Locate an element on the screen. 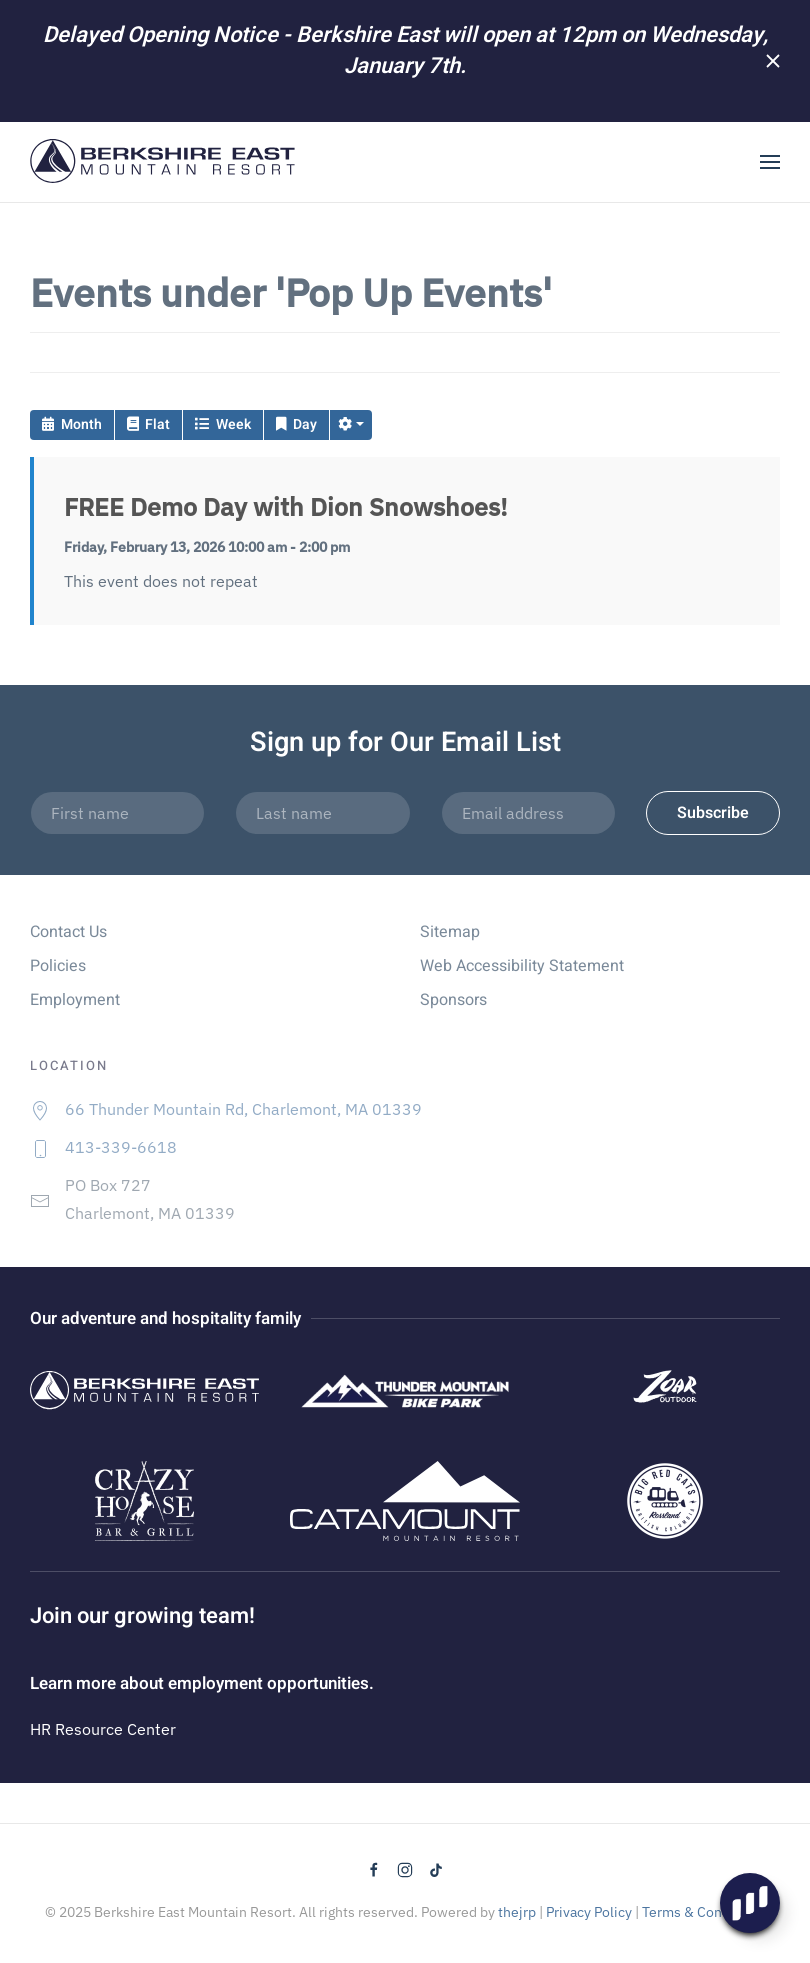 The image size is (810, 1963). Employment is located at coordinates (75, 1000).